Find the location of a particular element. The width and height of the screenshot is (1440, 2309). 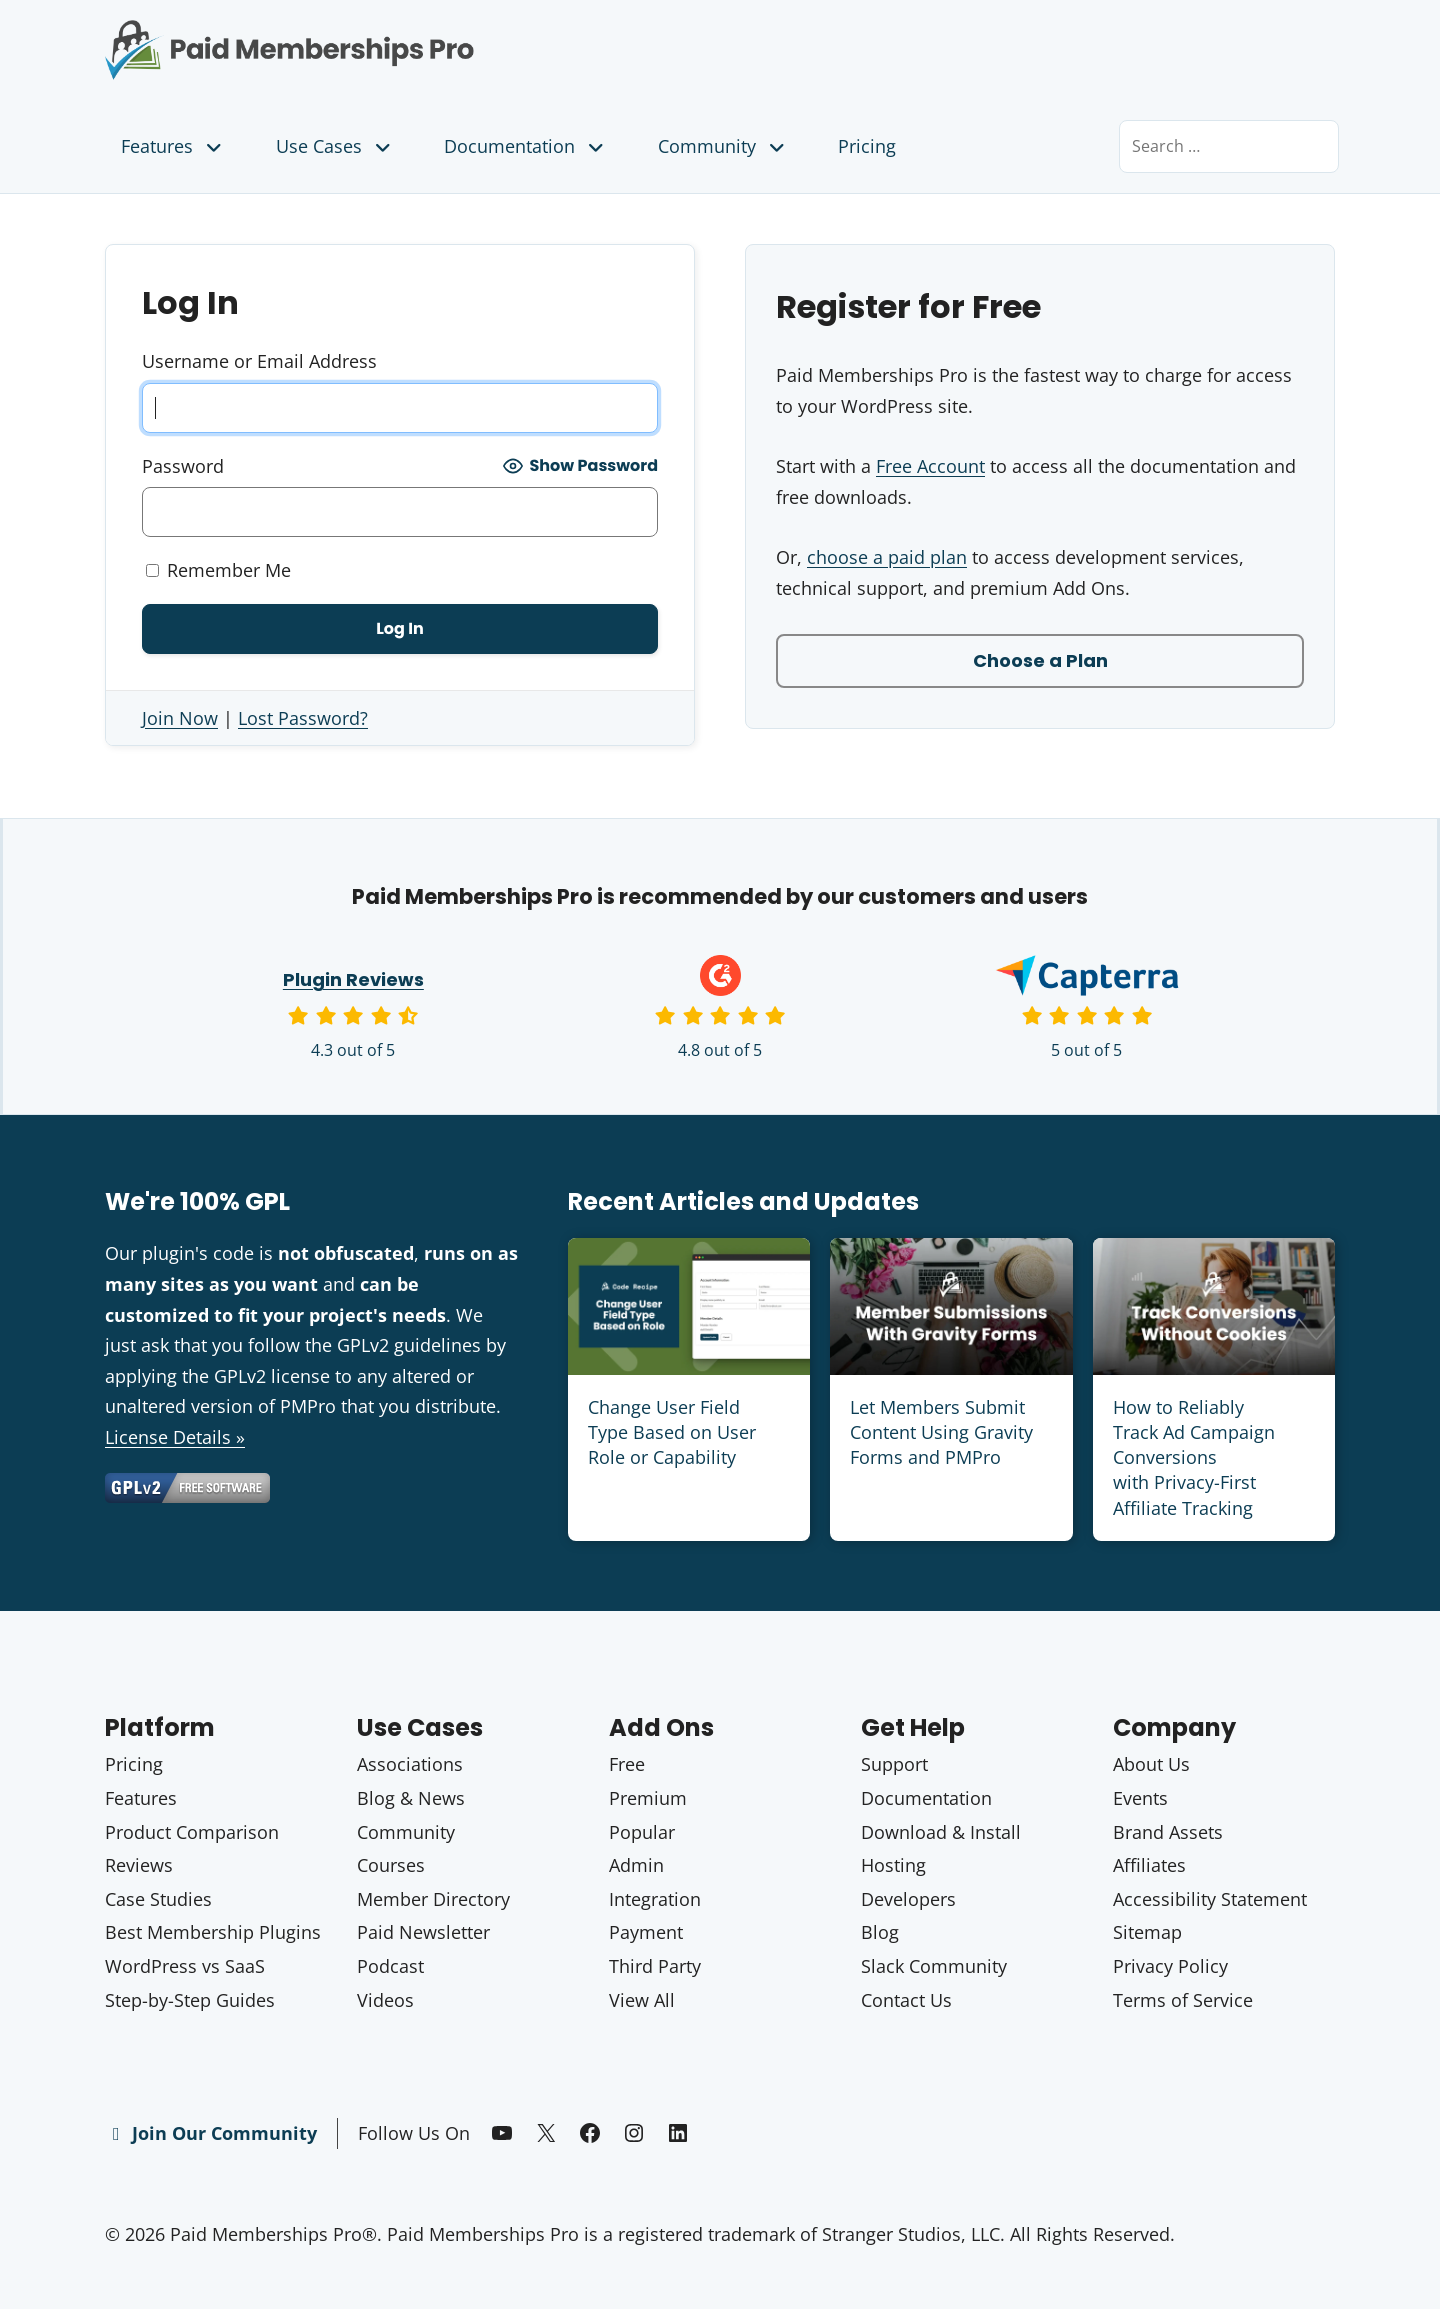

Podcast is located at coordinates (390, 1966).